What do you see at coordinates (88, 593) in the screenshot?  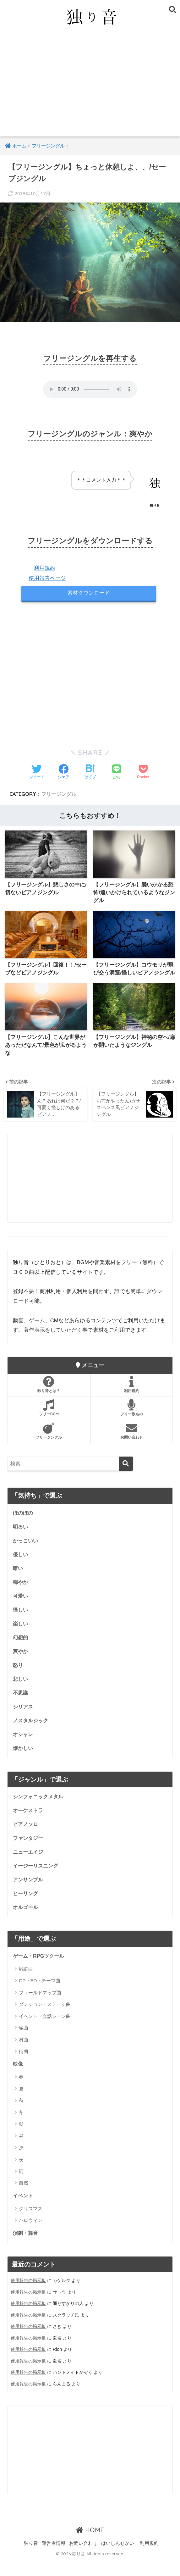 I see `素材ダウンロード` at bounding box center [88, 593].